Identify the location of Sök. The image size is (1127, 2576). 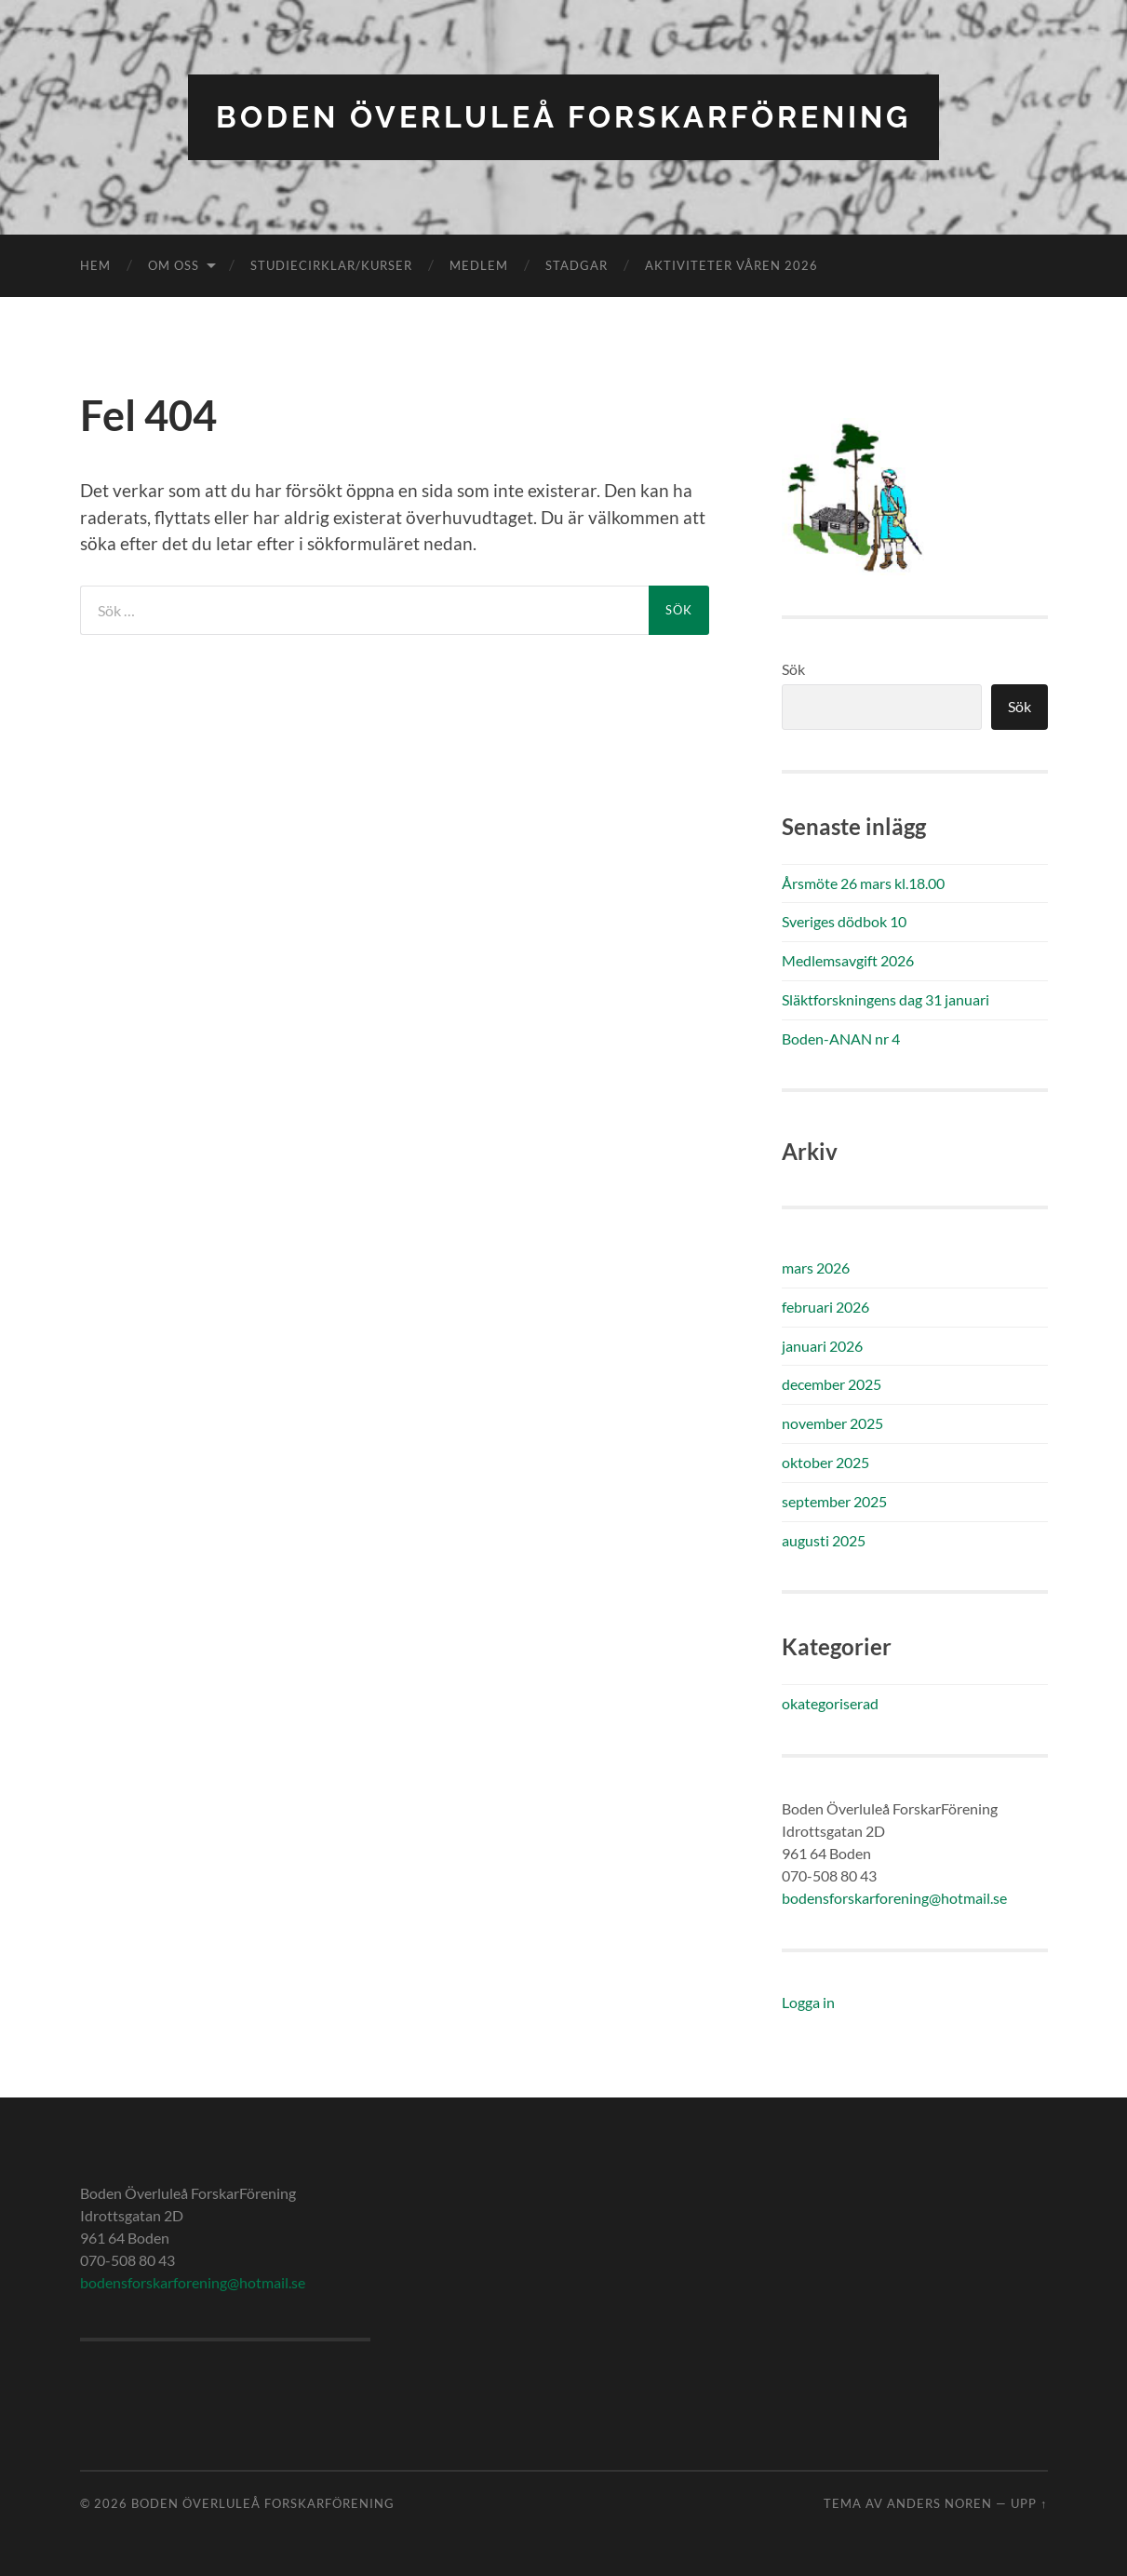
(793, 669).